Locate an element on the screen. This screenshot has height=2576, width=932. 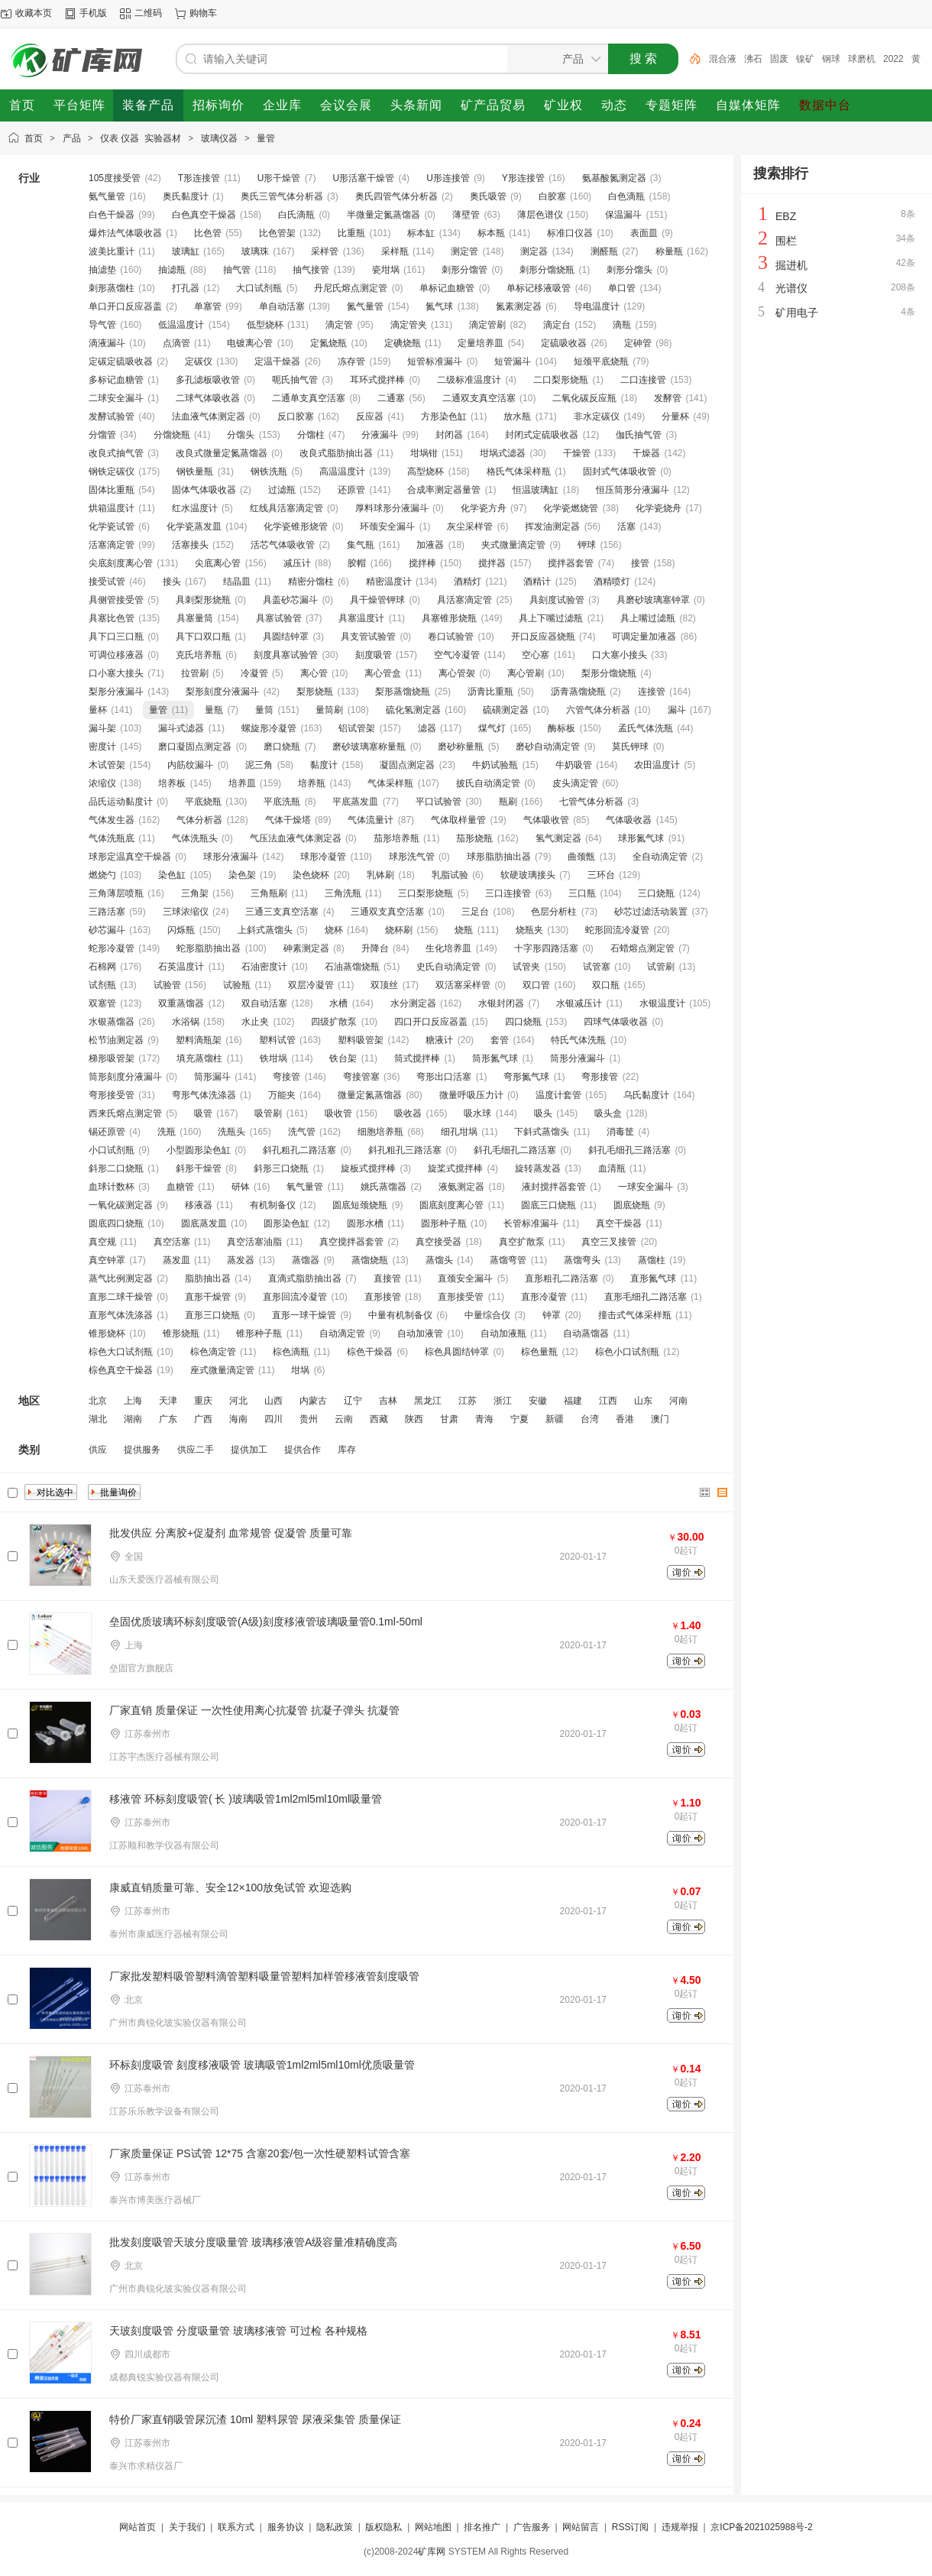
瓶刷 is located at coordinates (508, 801).